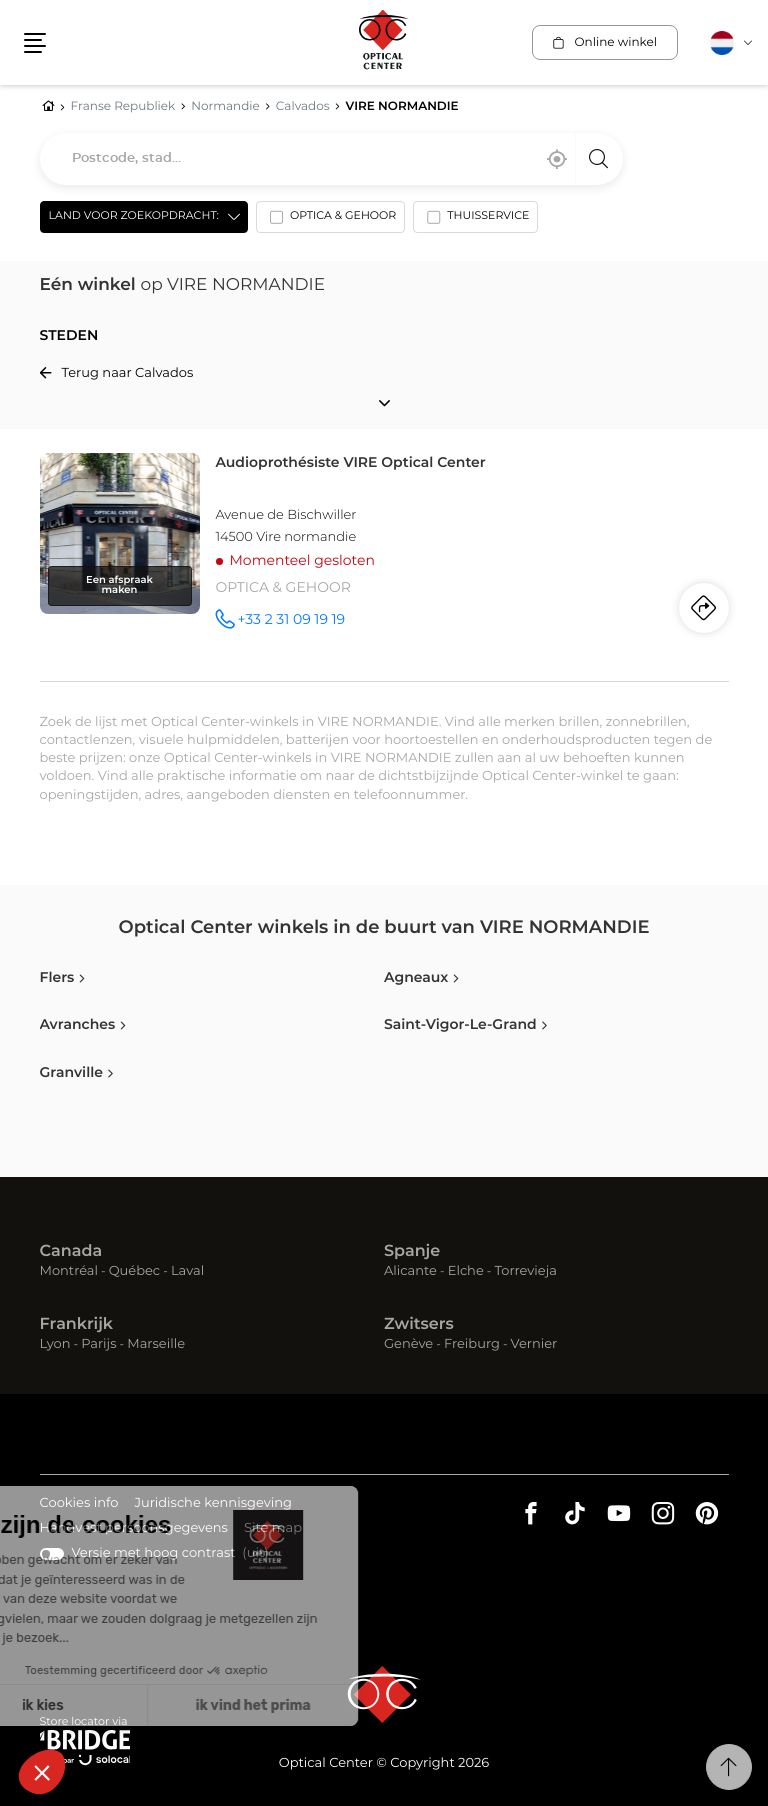 The width and height of the screenshot is (768, 1806). I want to click on Site map, so click(273, 1528).